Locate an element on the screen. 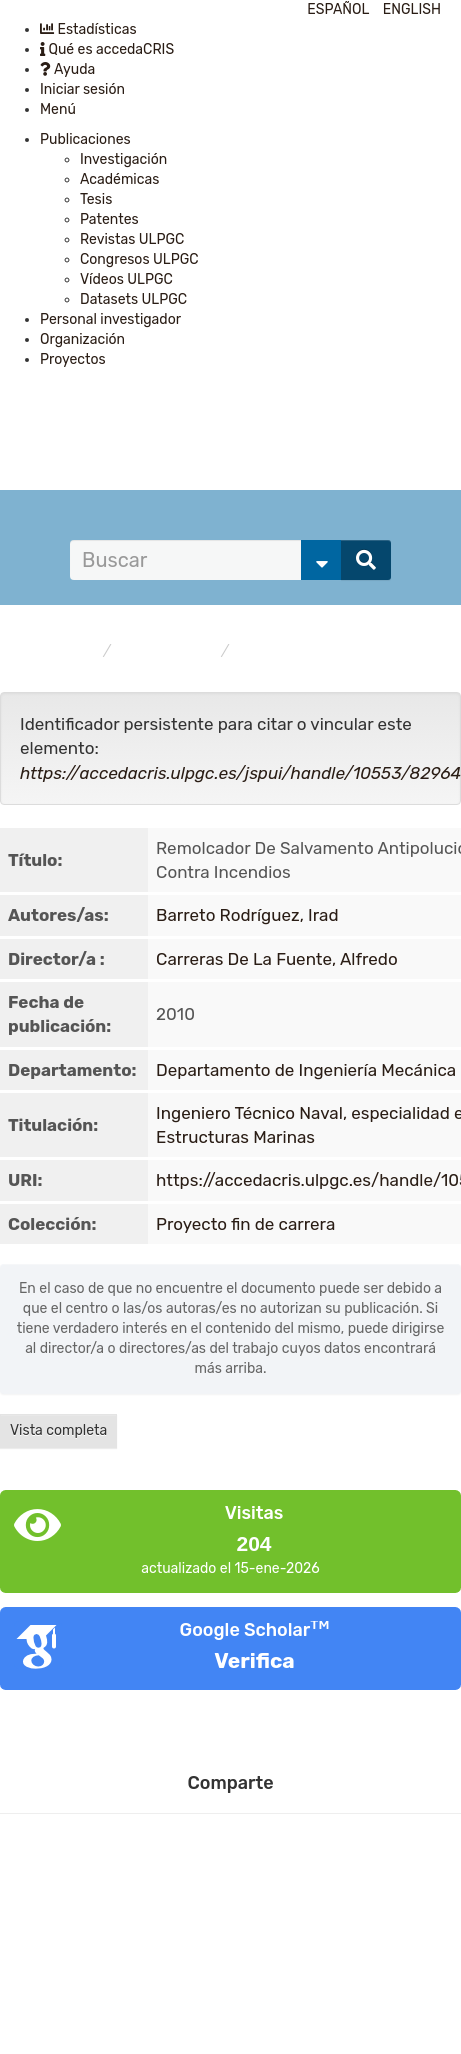  Revistas ULPGC is located at coordinates (132, 239).